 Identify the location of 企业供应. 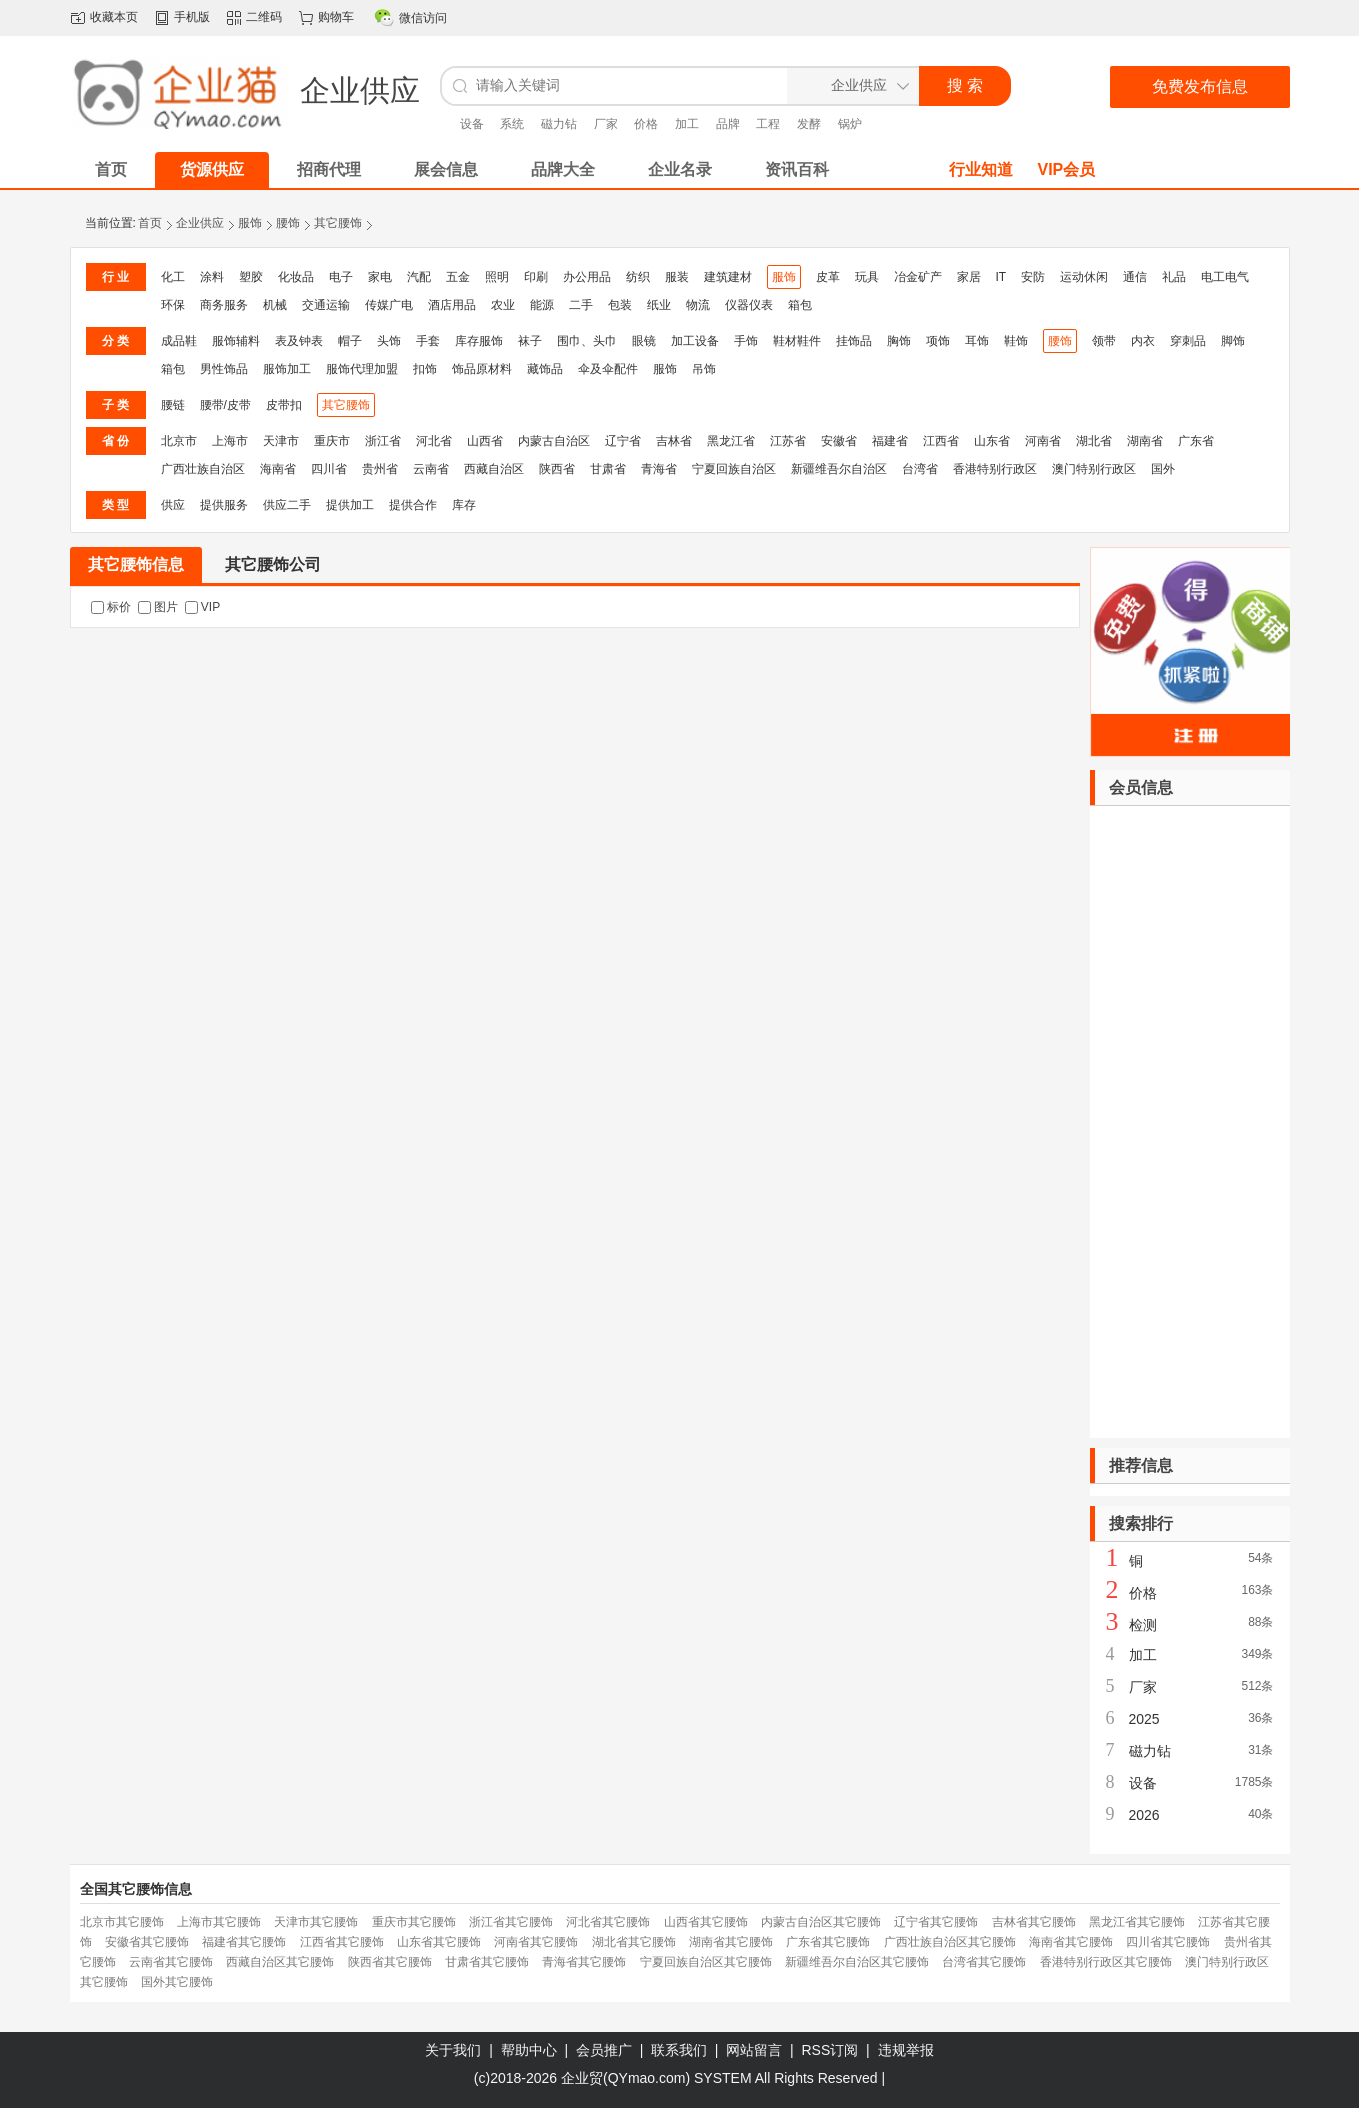
(200, 223).